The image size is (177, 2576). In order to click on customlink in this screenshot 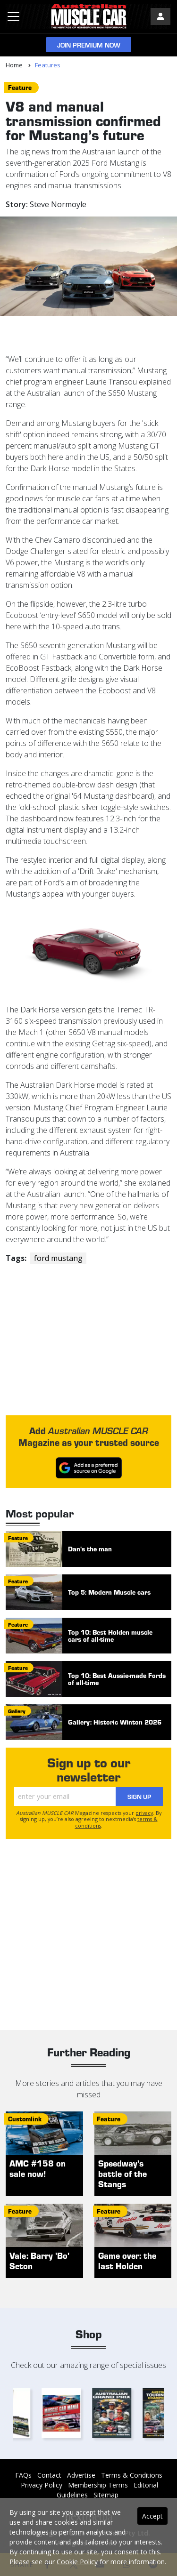, I will do `click(25, 2118)`.